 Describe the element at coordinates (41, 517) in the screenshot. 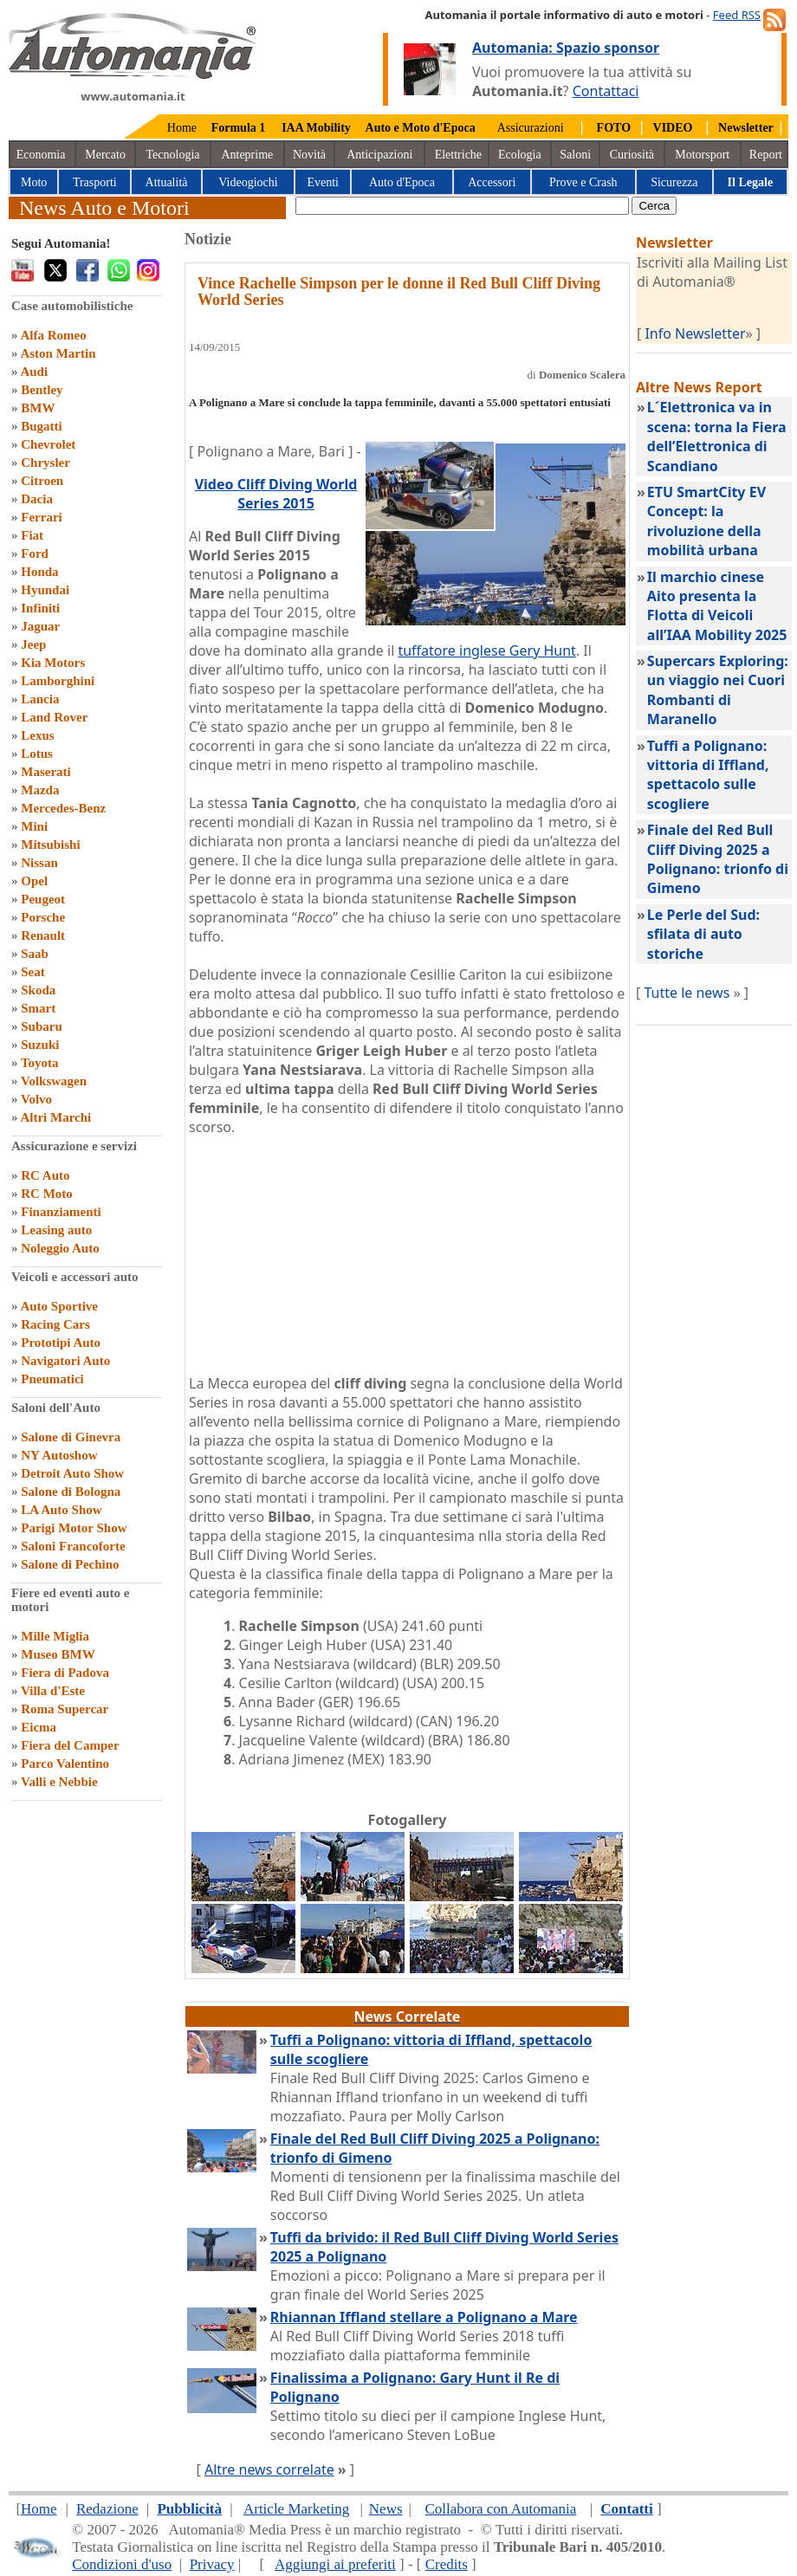

I see `Ferrari` at that location.